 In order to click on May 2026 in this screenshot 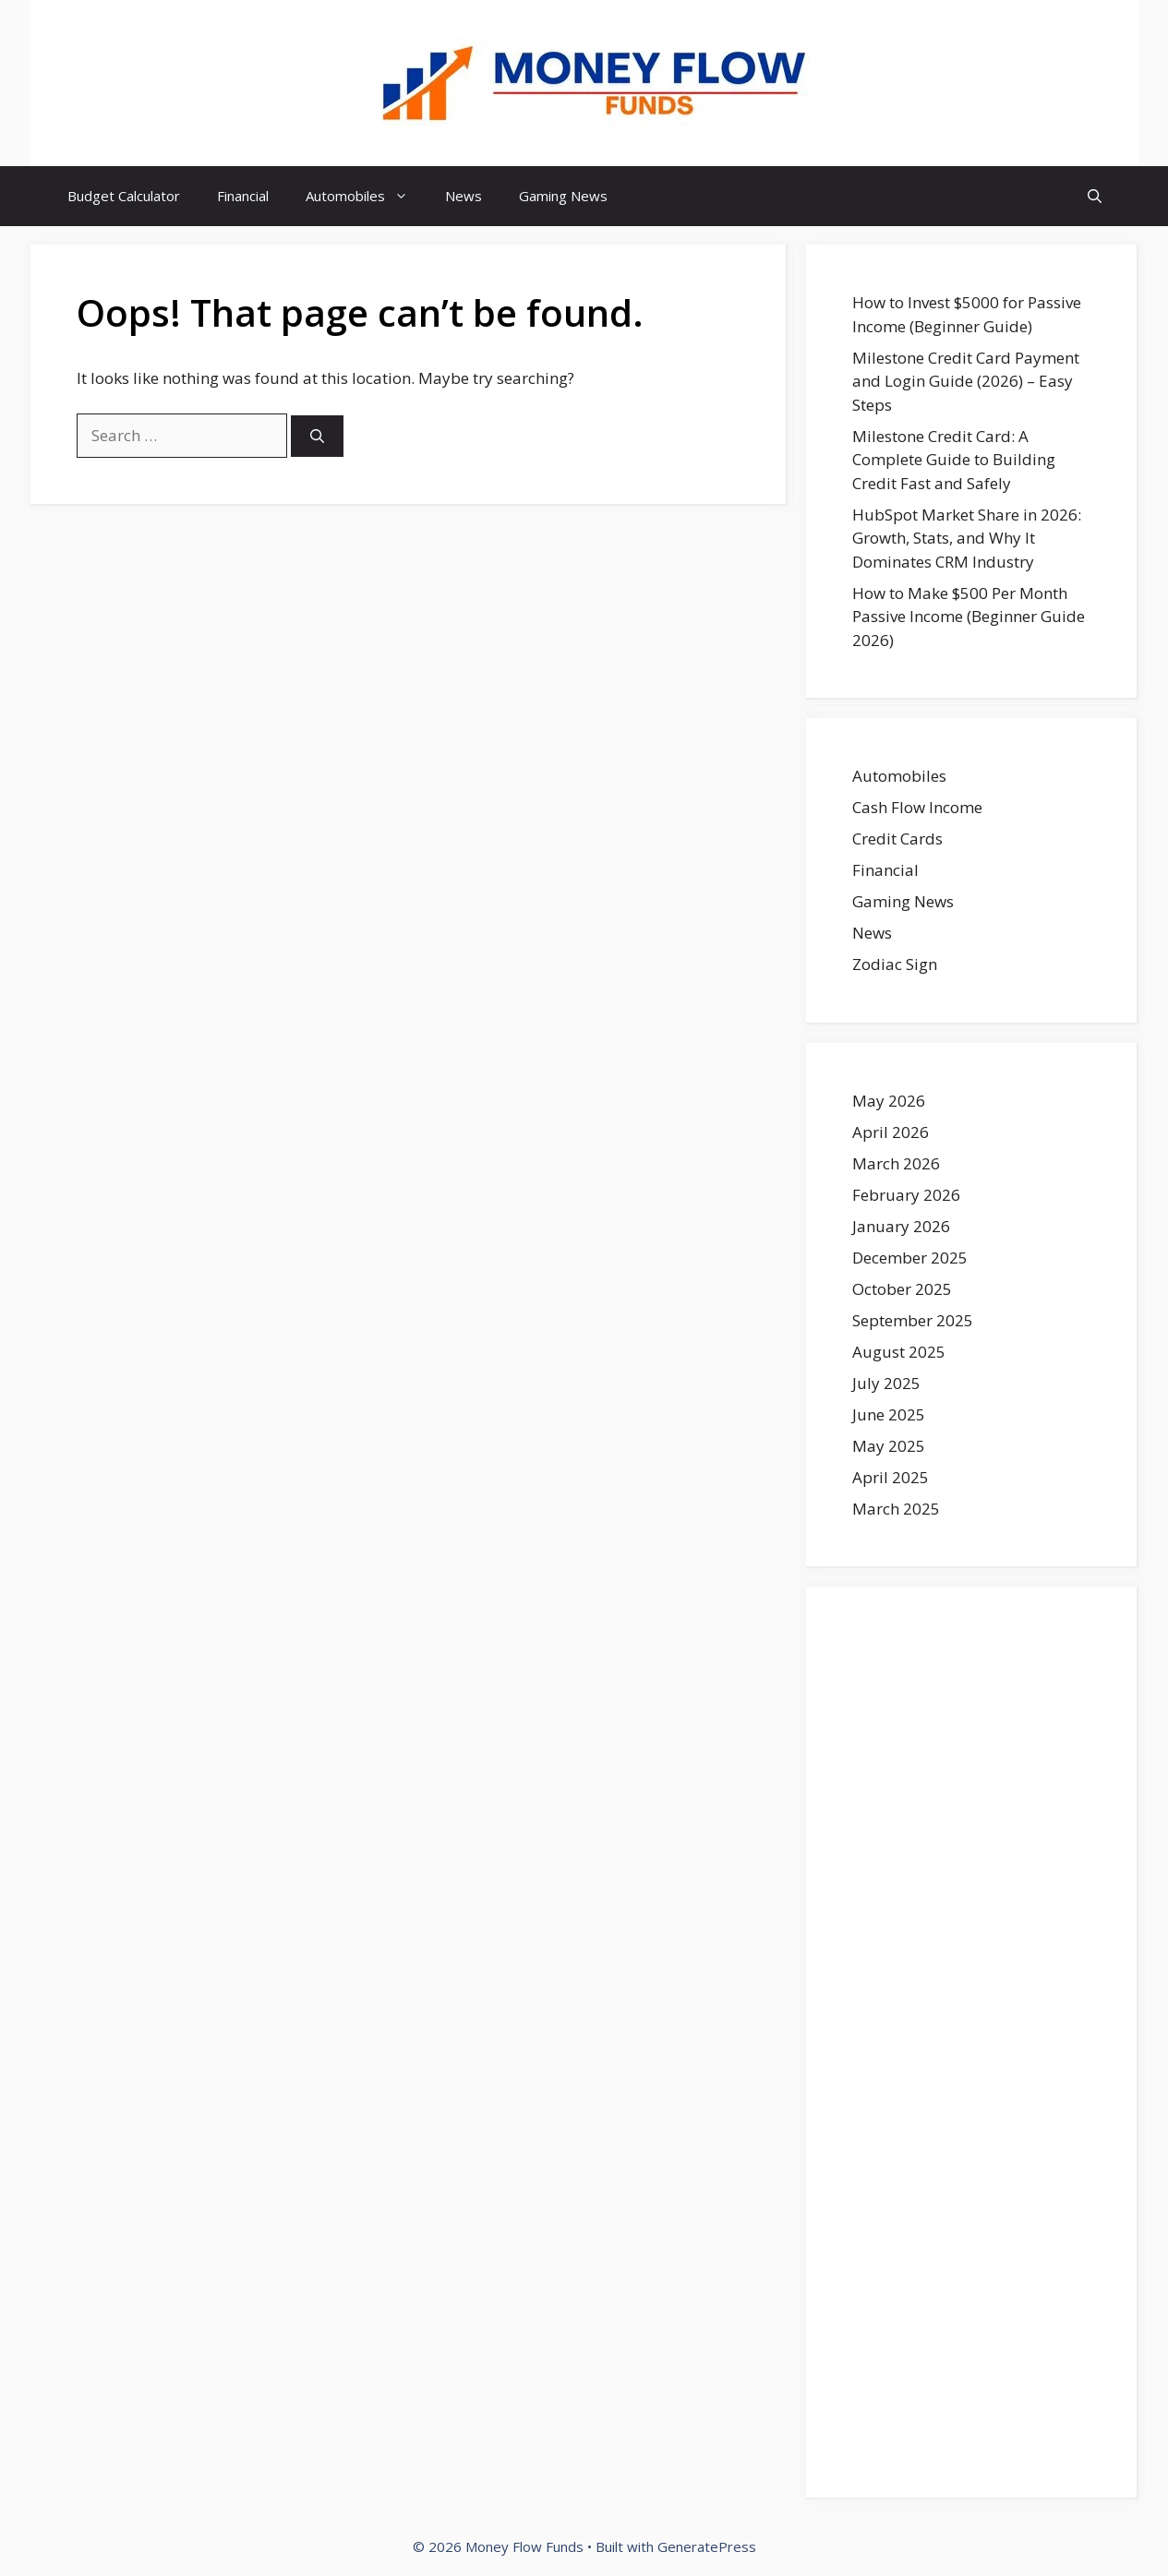, I will do `click(888, 1100)`.